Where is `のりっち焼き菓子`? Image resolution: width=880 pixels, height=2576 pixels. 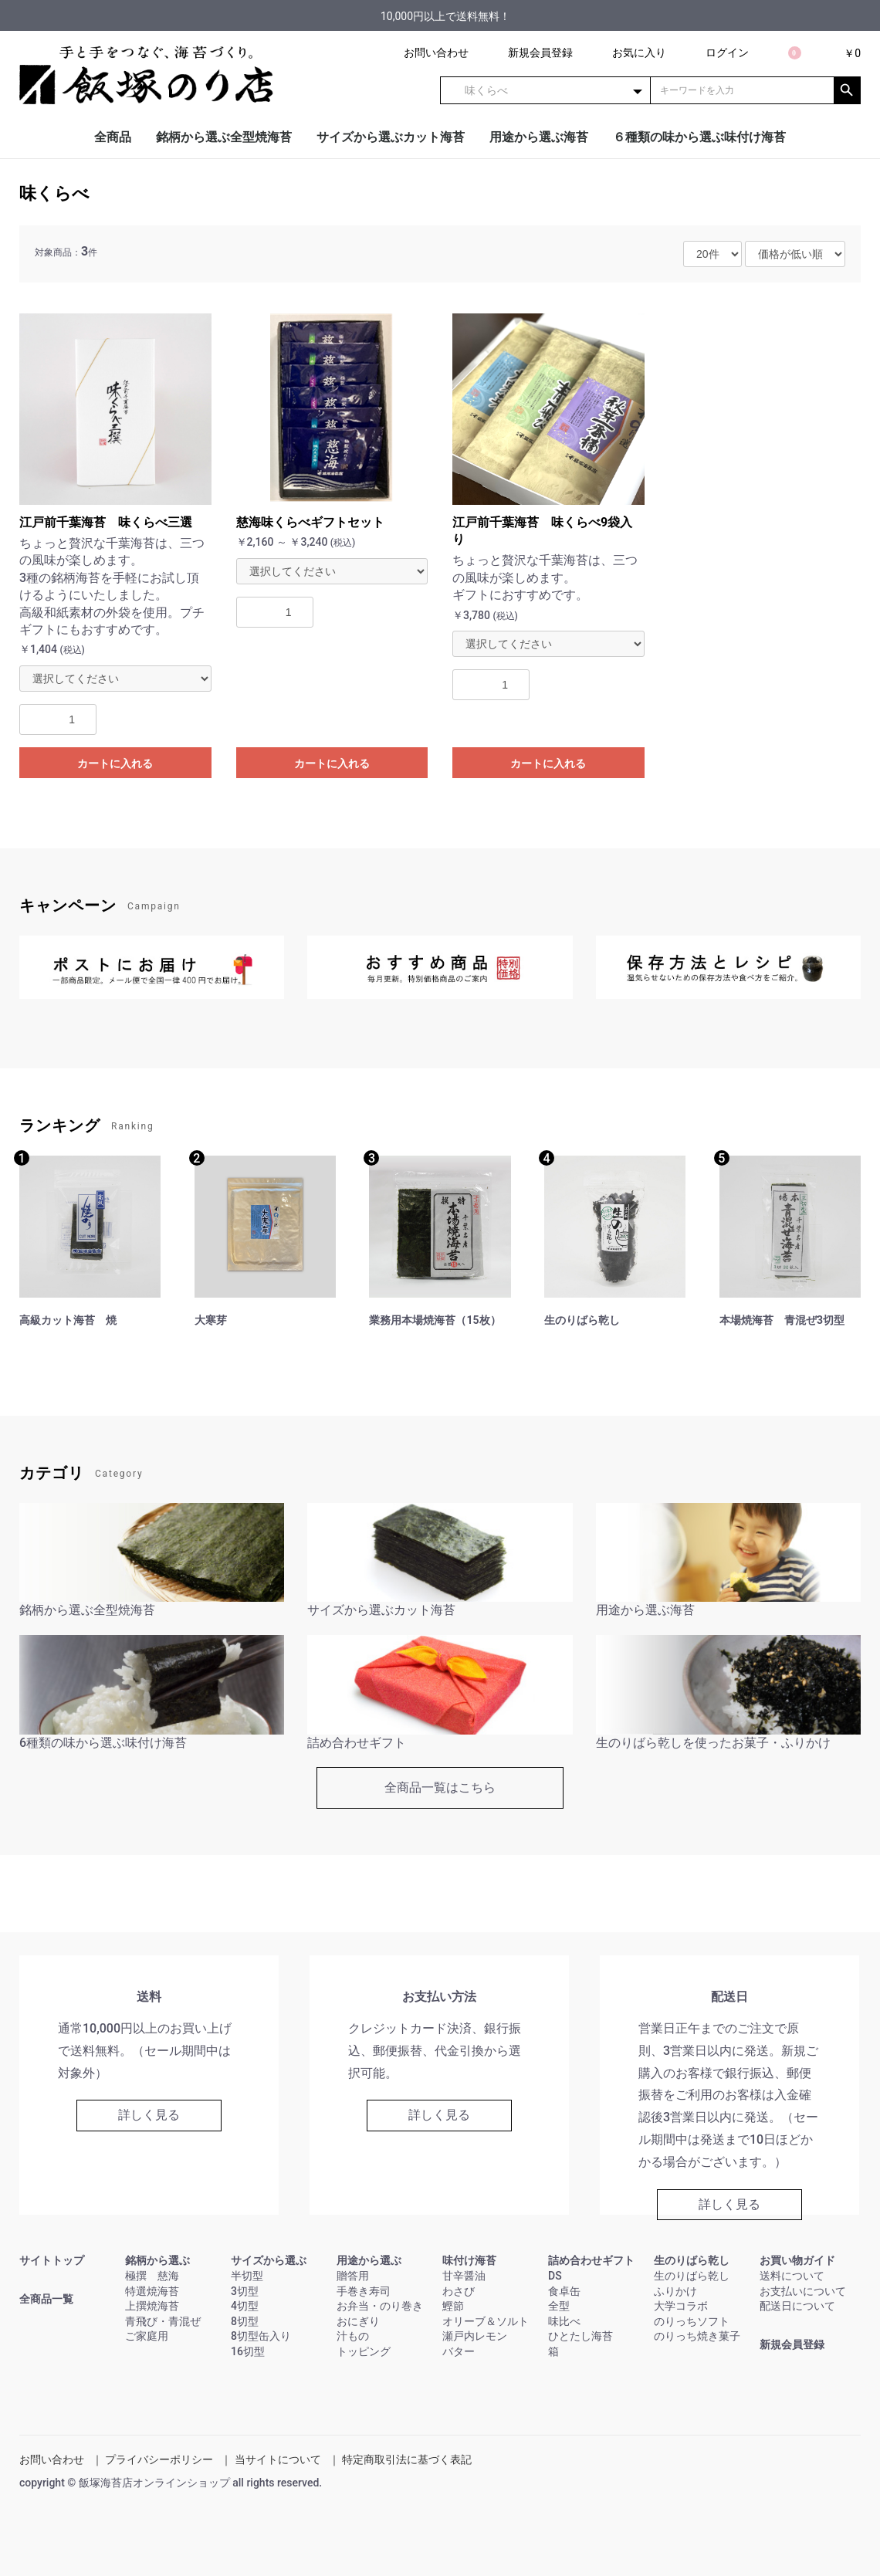
のりっち焼き菓子 is located at coordinates (697, 2336).